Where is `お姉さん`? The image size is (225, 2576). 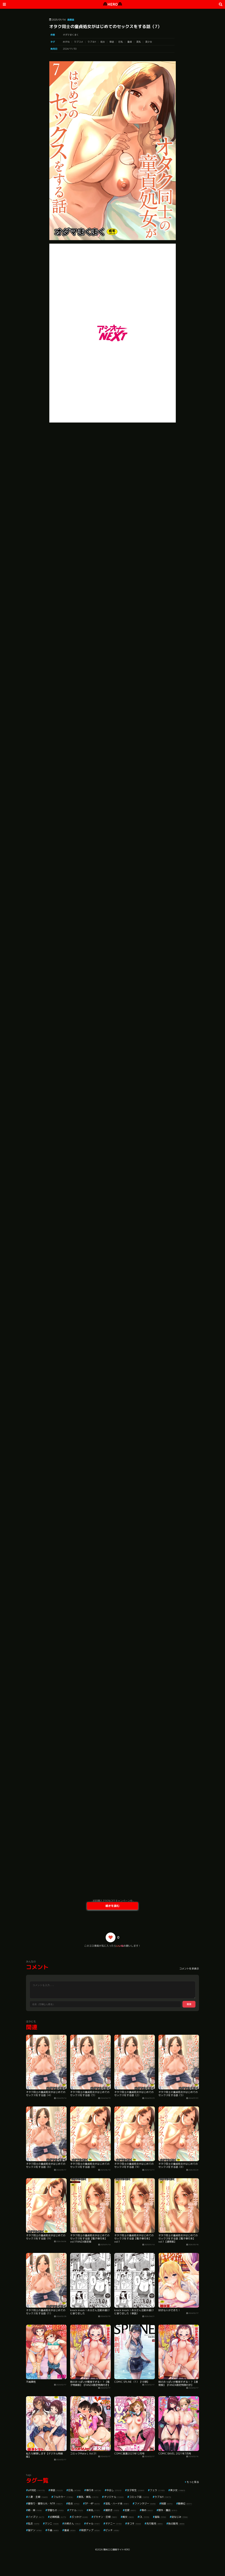 お姉さん is located at coordinates (72, 2523).